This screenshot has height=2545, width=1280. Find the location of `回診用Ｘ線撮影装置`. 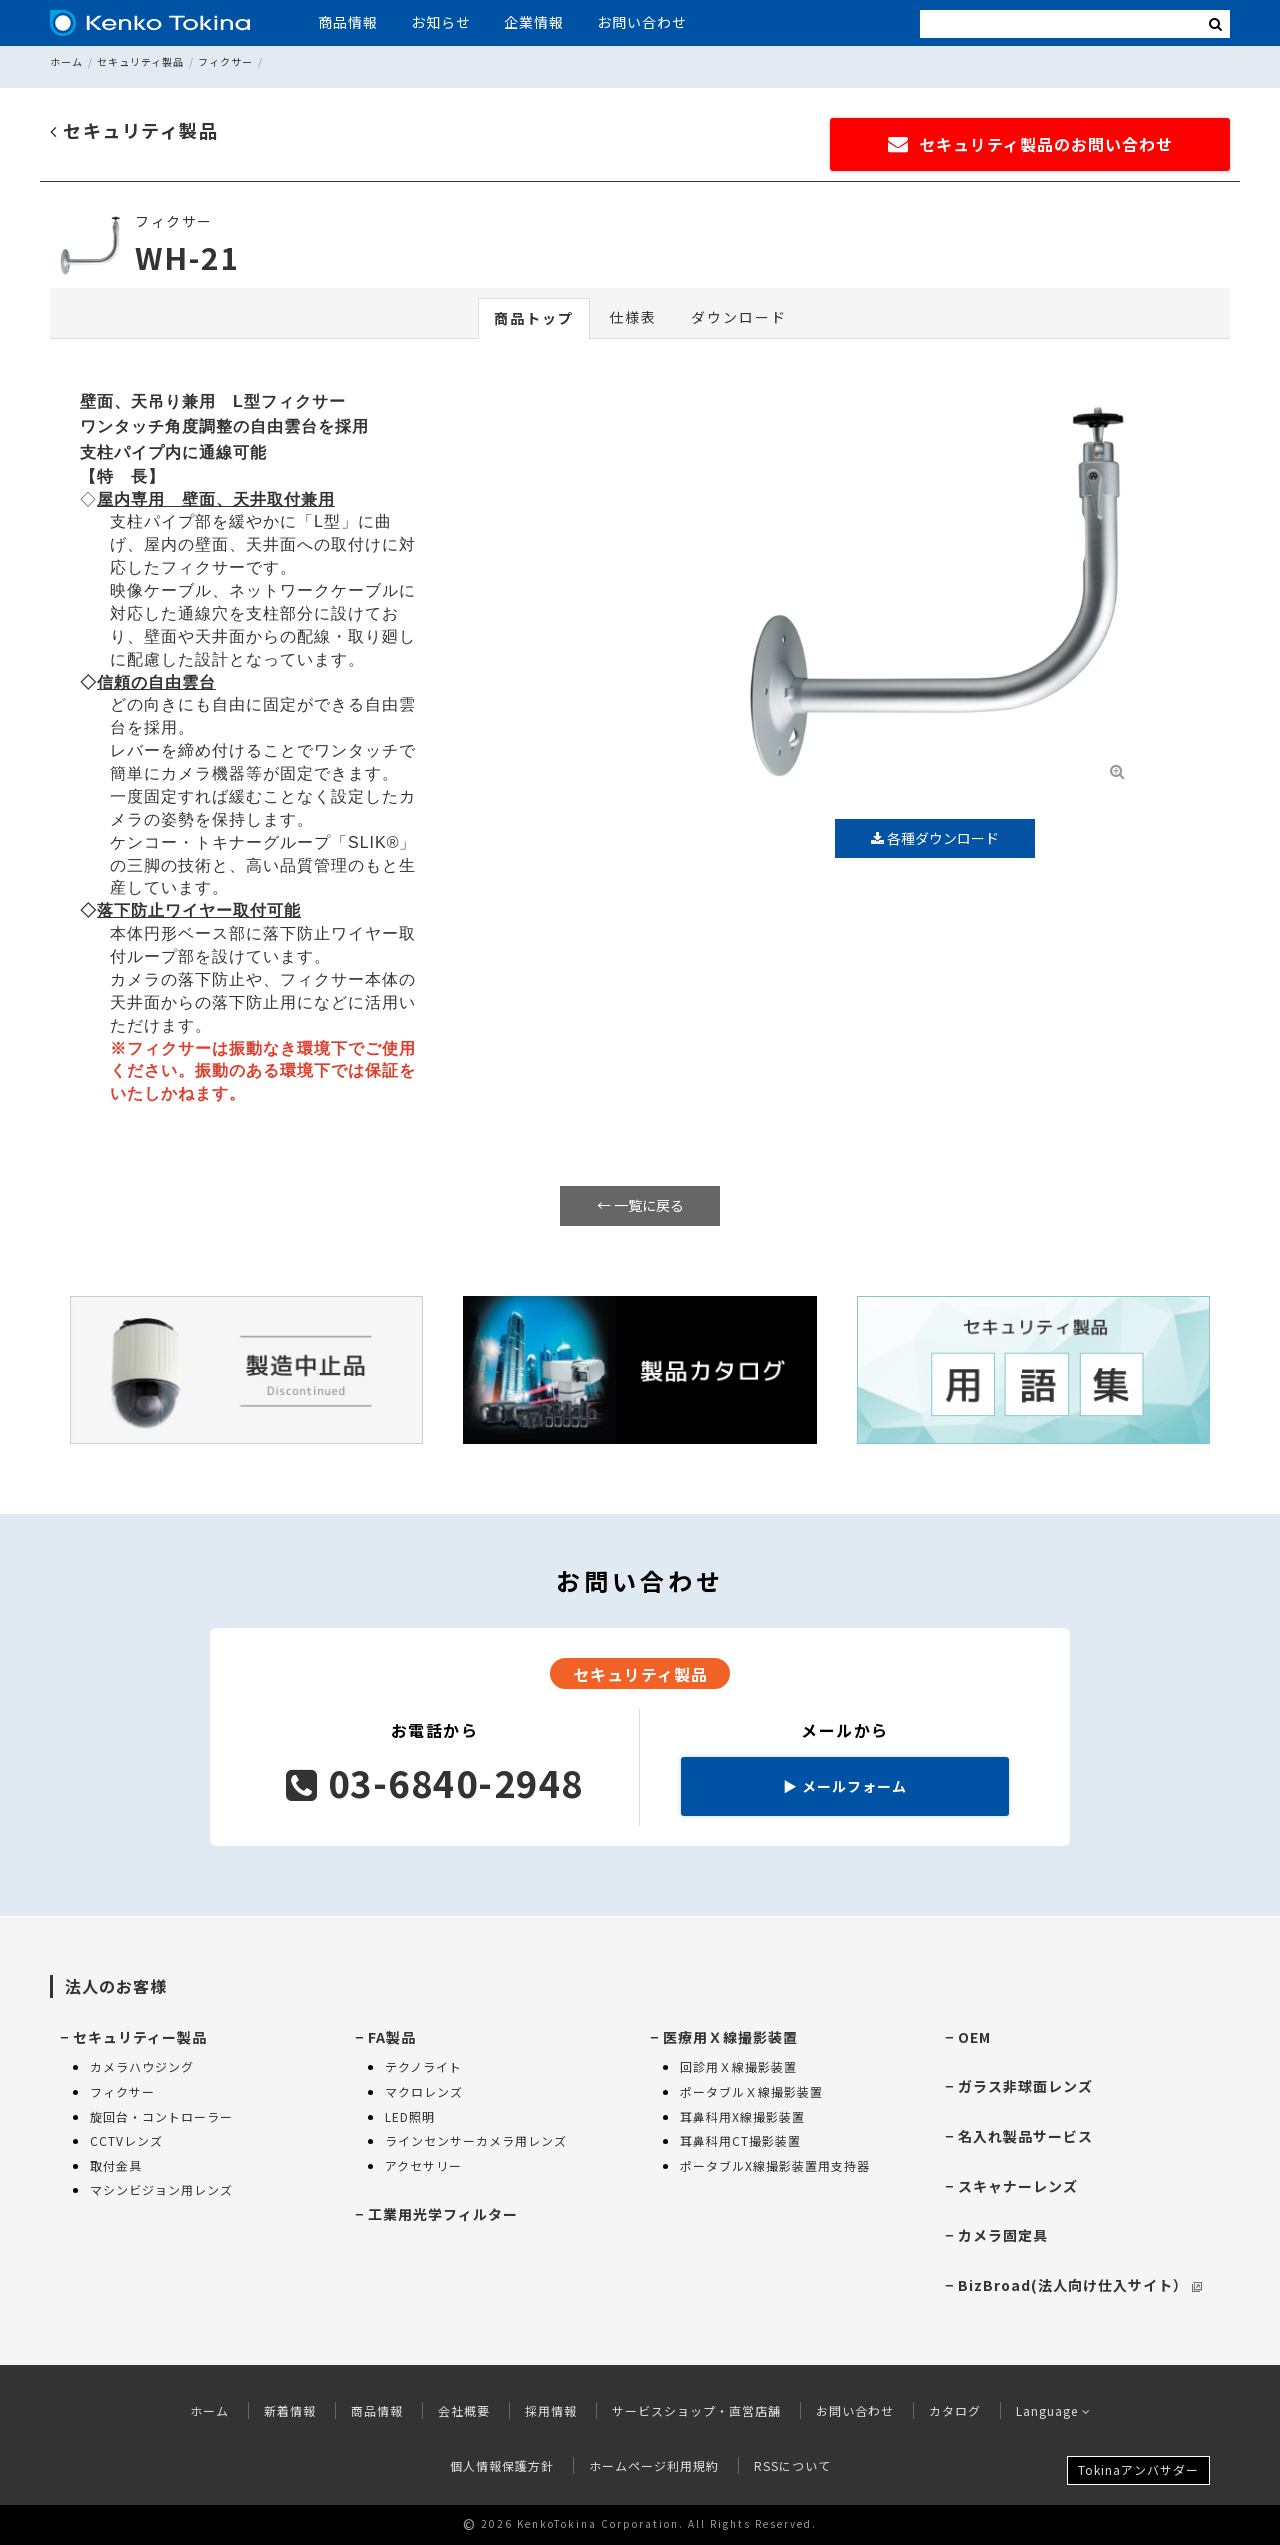

回診用Ｘ線撮影装置 is located at coordinates (738, 2066).